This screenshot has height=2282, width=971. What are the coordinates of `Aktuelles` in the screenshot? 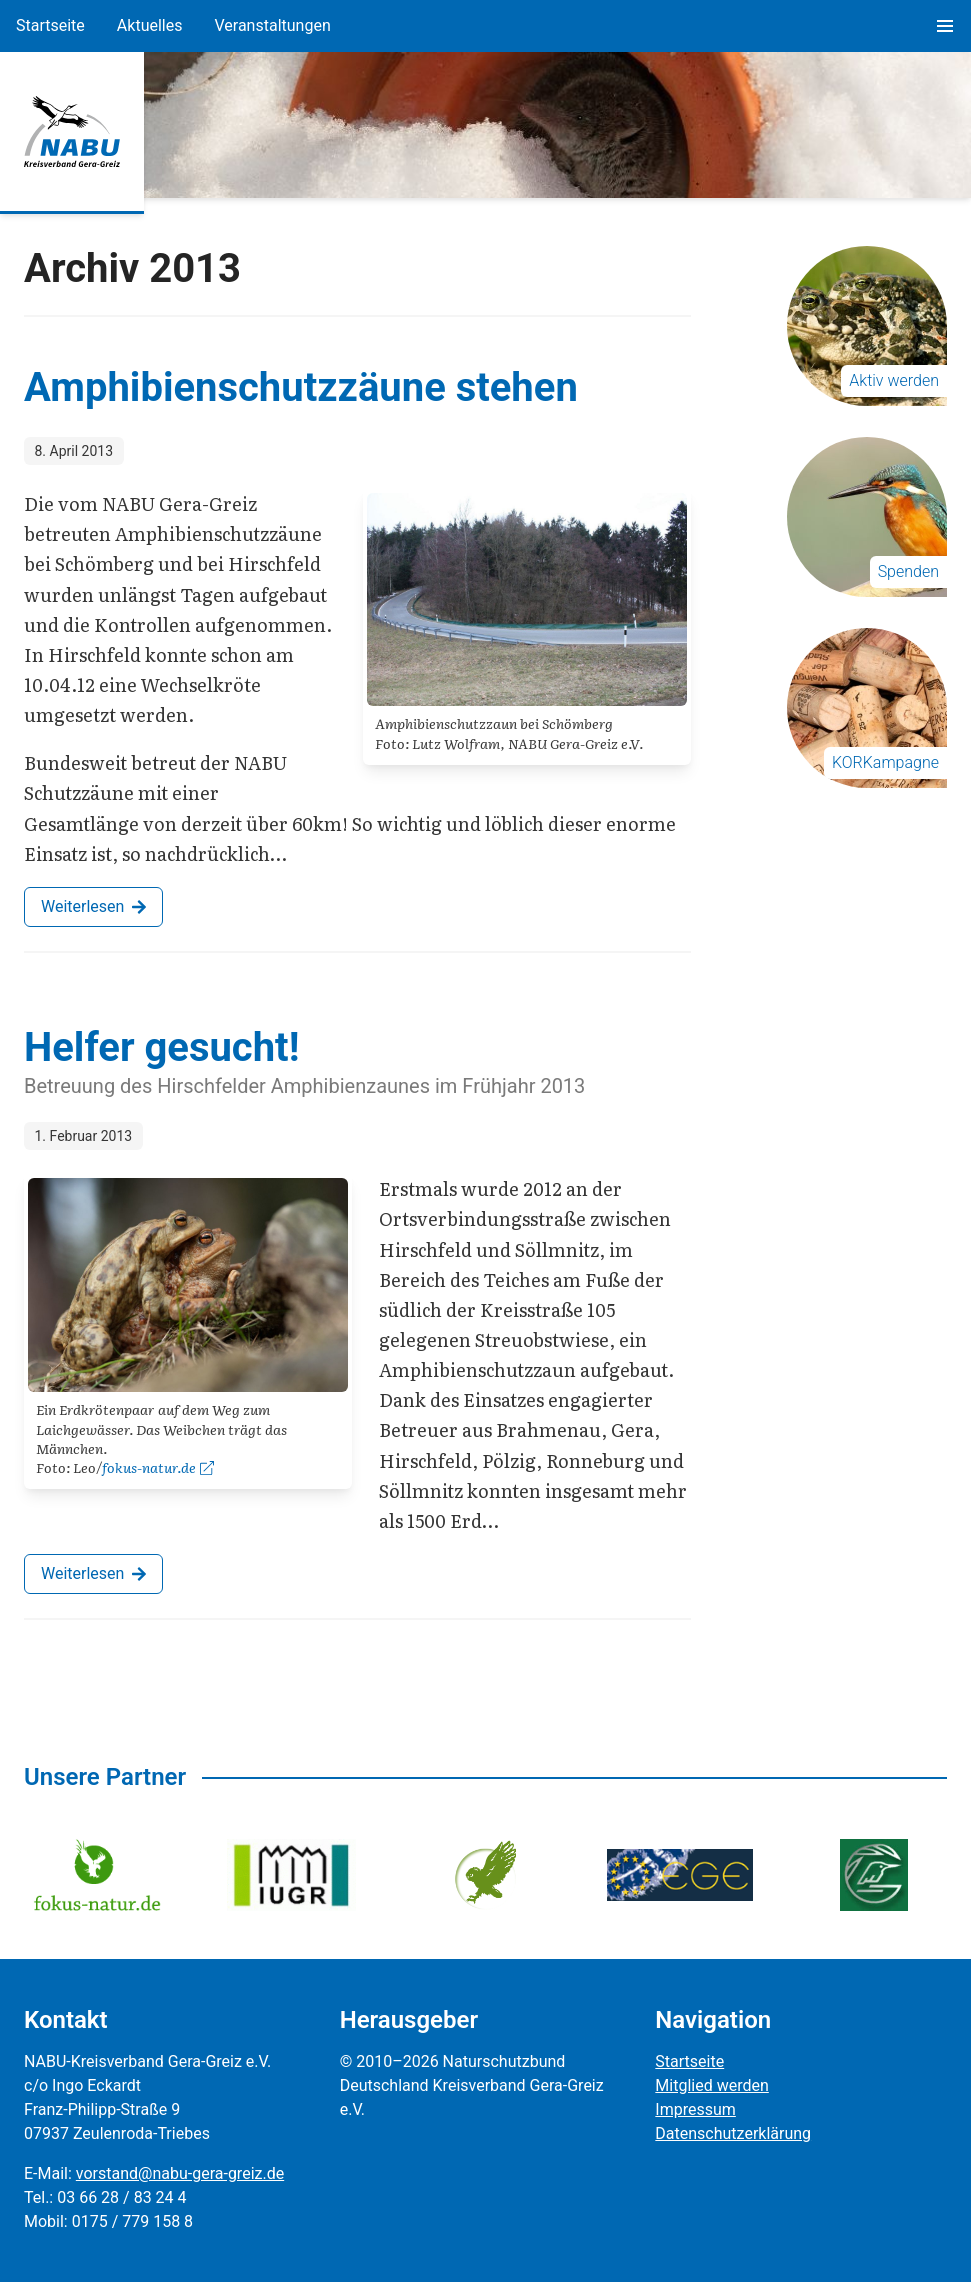 It's located at (150, 25).